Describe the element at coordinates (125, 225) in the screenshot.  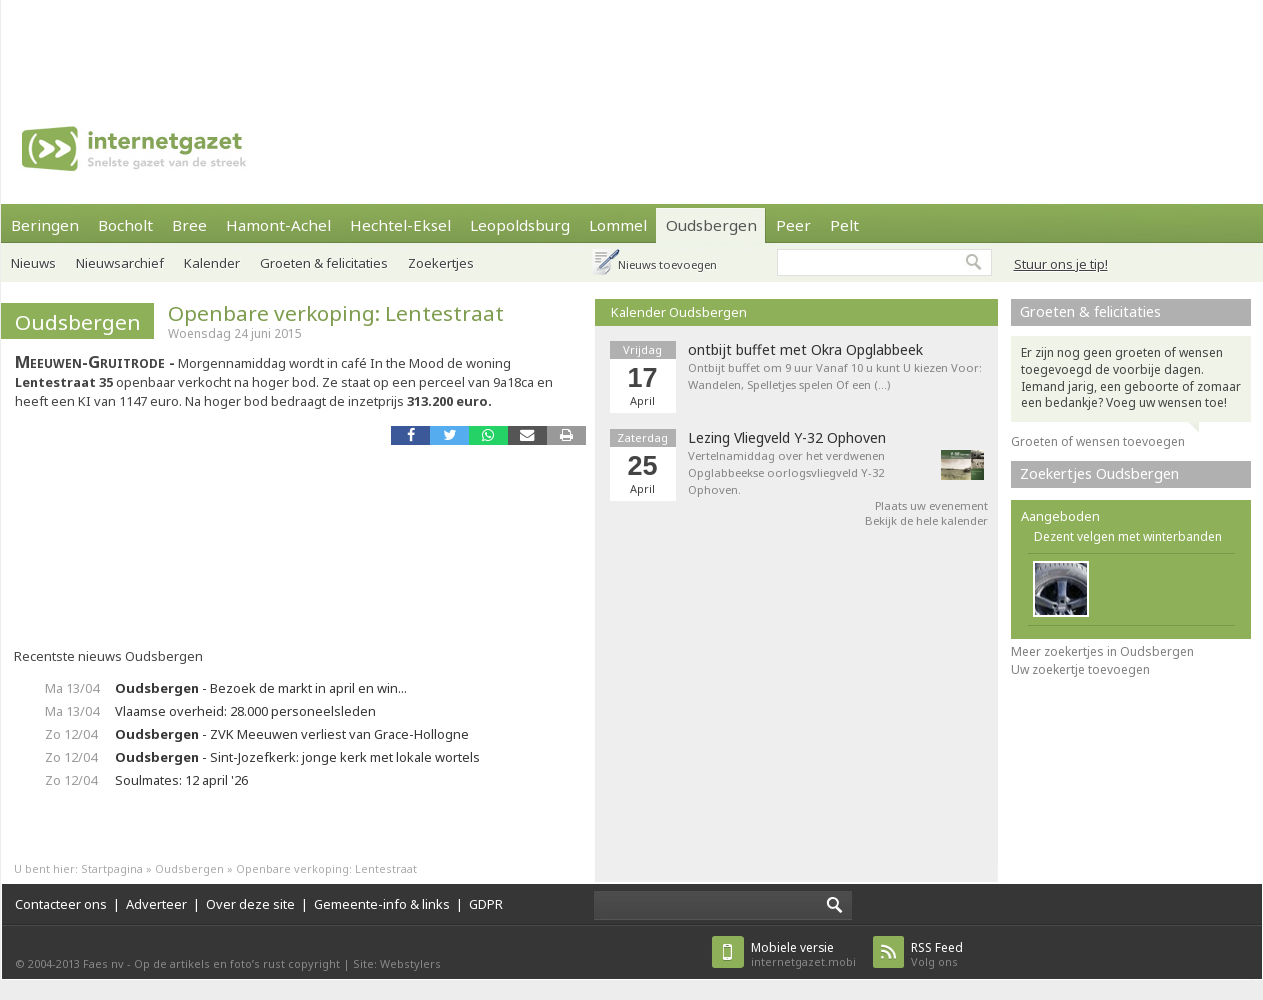
I see `Bocholt` at that location.